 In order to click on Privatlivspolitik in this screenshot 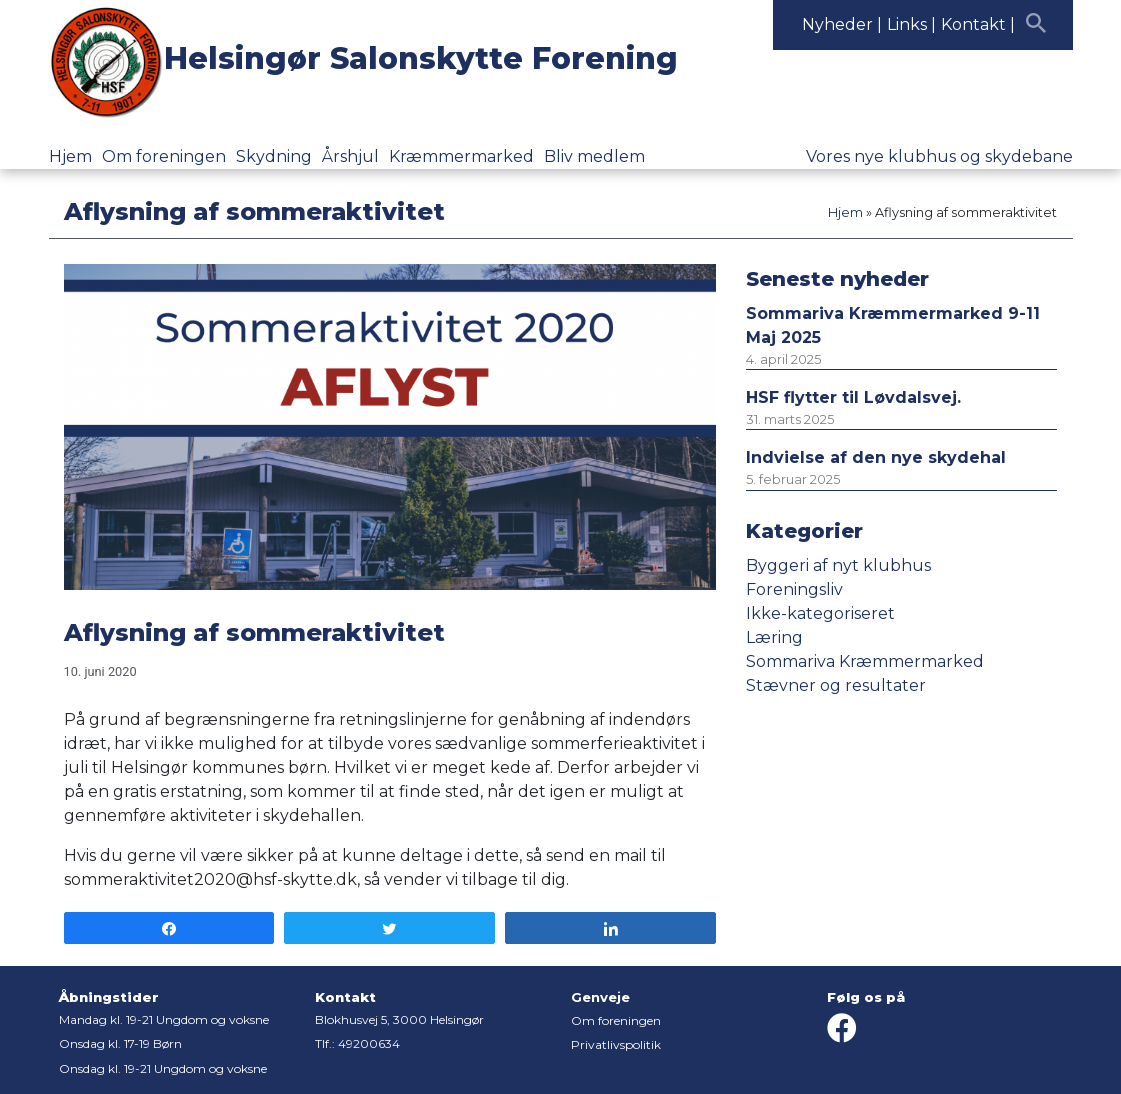, I will do `click(616, 1044)`.